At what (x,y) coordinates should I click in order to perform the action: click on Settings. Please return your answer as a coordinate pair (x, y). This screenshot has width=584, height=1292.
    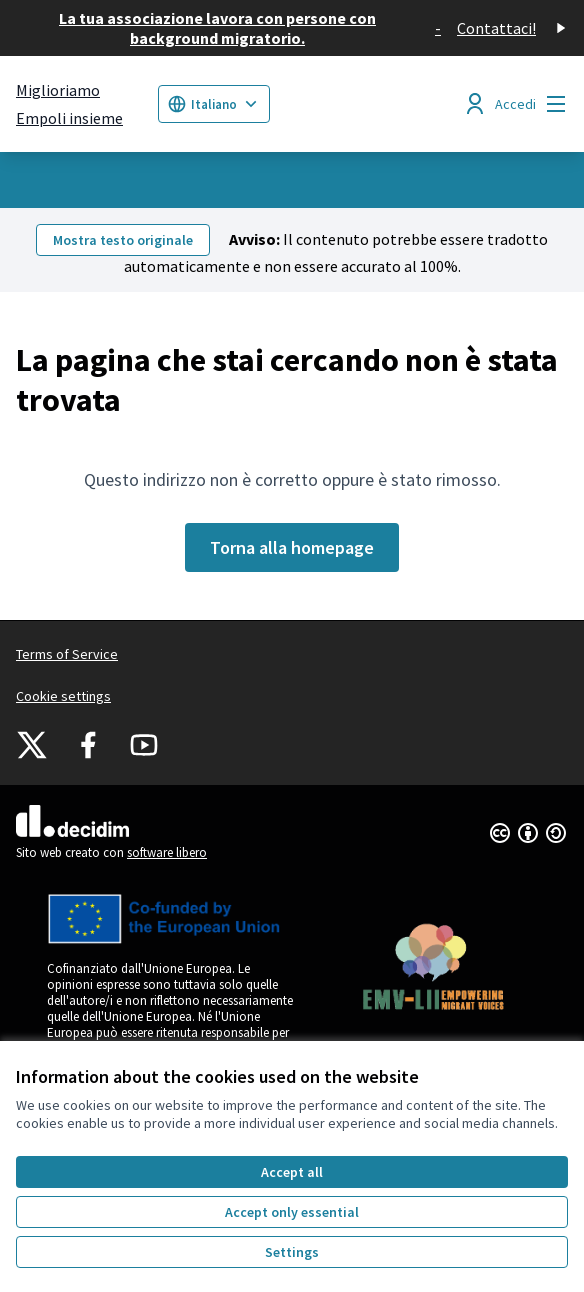
    Looking at the image, I should click on (292, 1252).